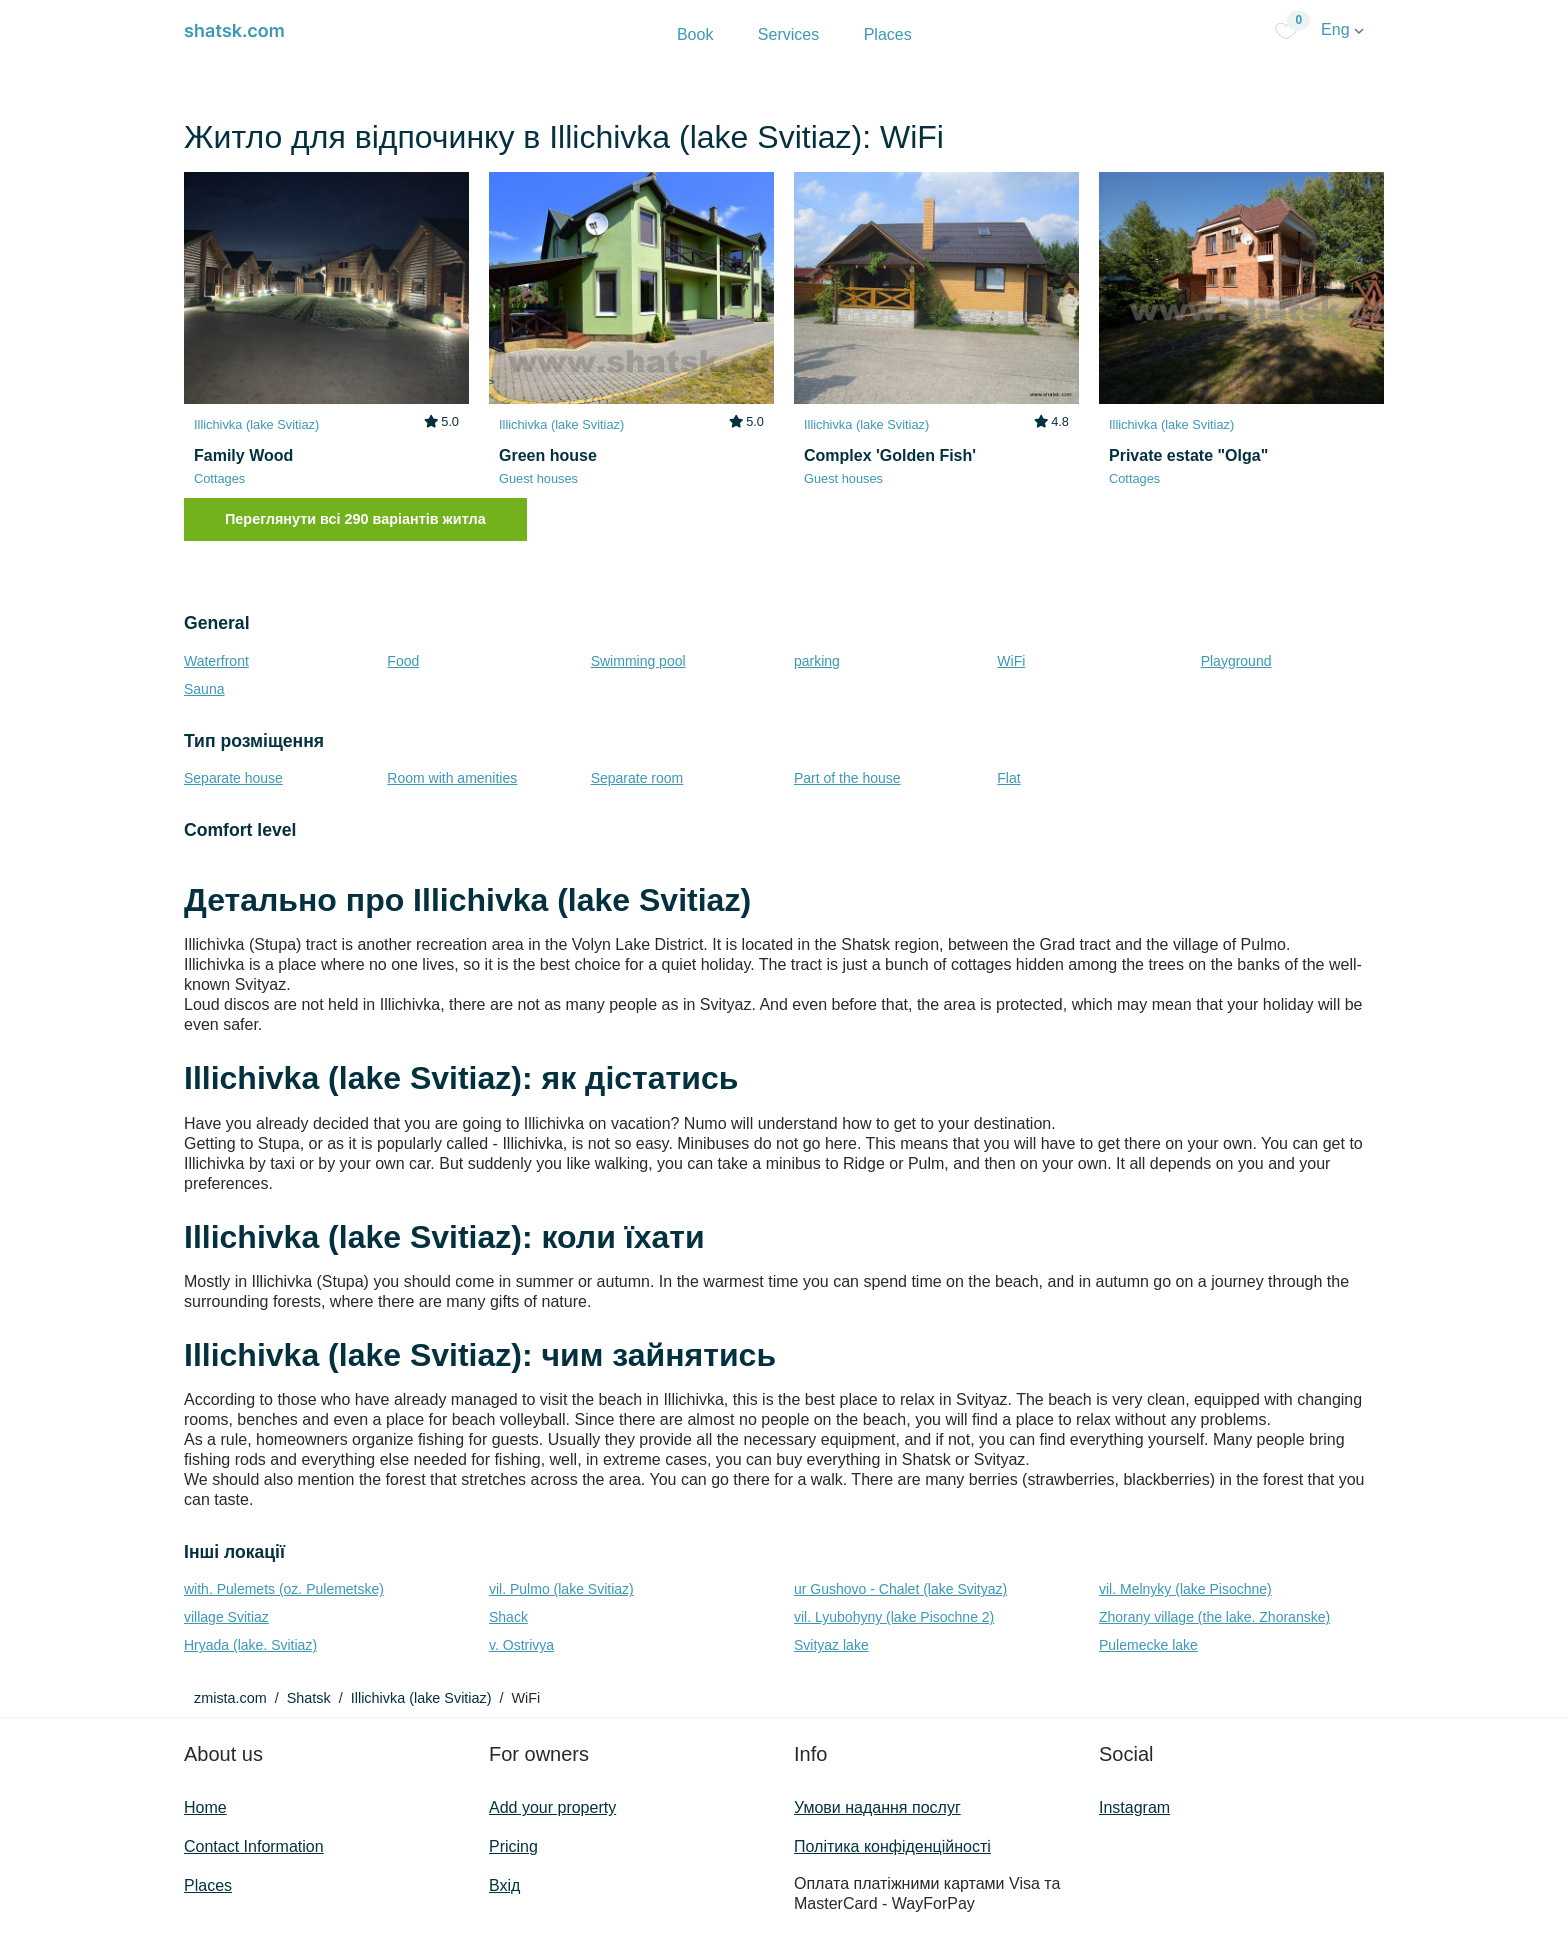 This screenshot has height=1944, width=1568. What do you see at coordinates (204, 689) in the screenshot?
I see `Sauna` at bounding box center [204, 689].